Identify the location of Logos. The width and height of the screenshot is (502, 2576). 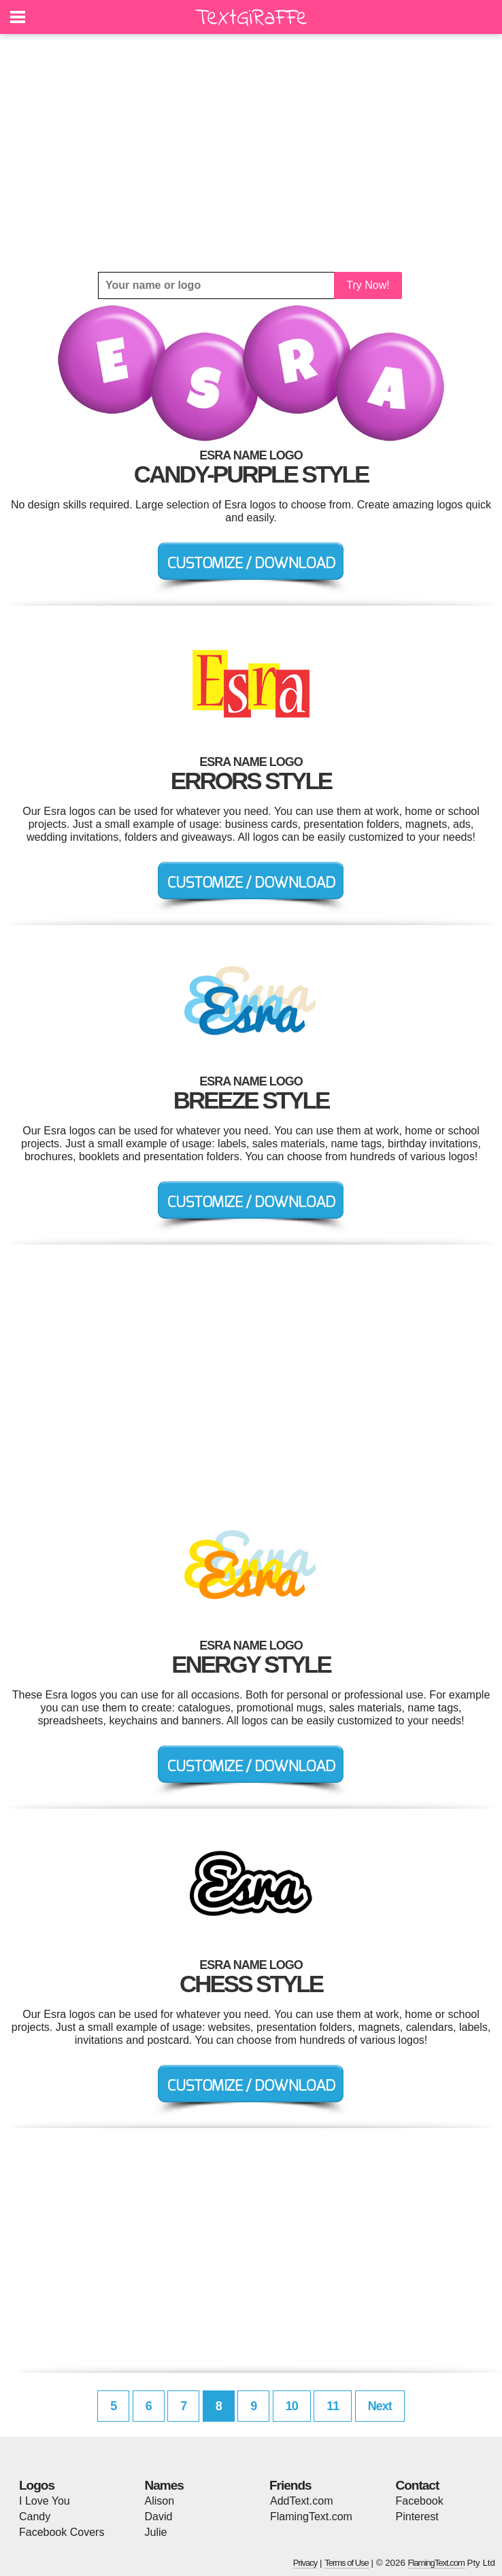
(36, 2485).